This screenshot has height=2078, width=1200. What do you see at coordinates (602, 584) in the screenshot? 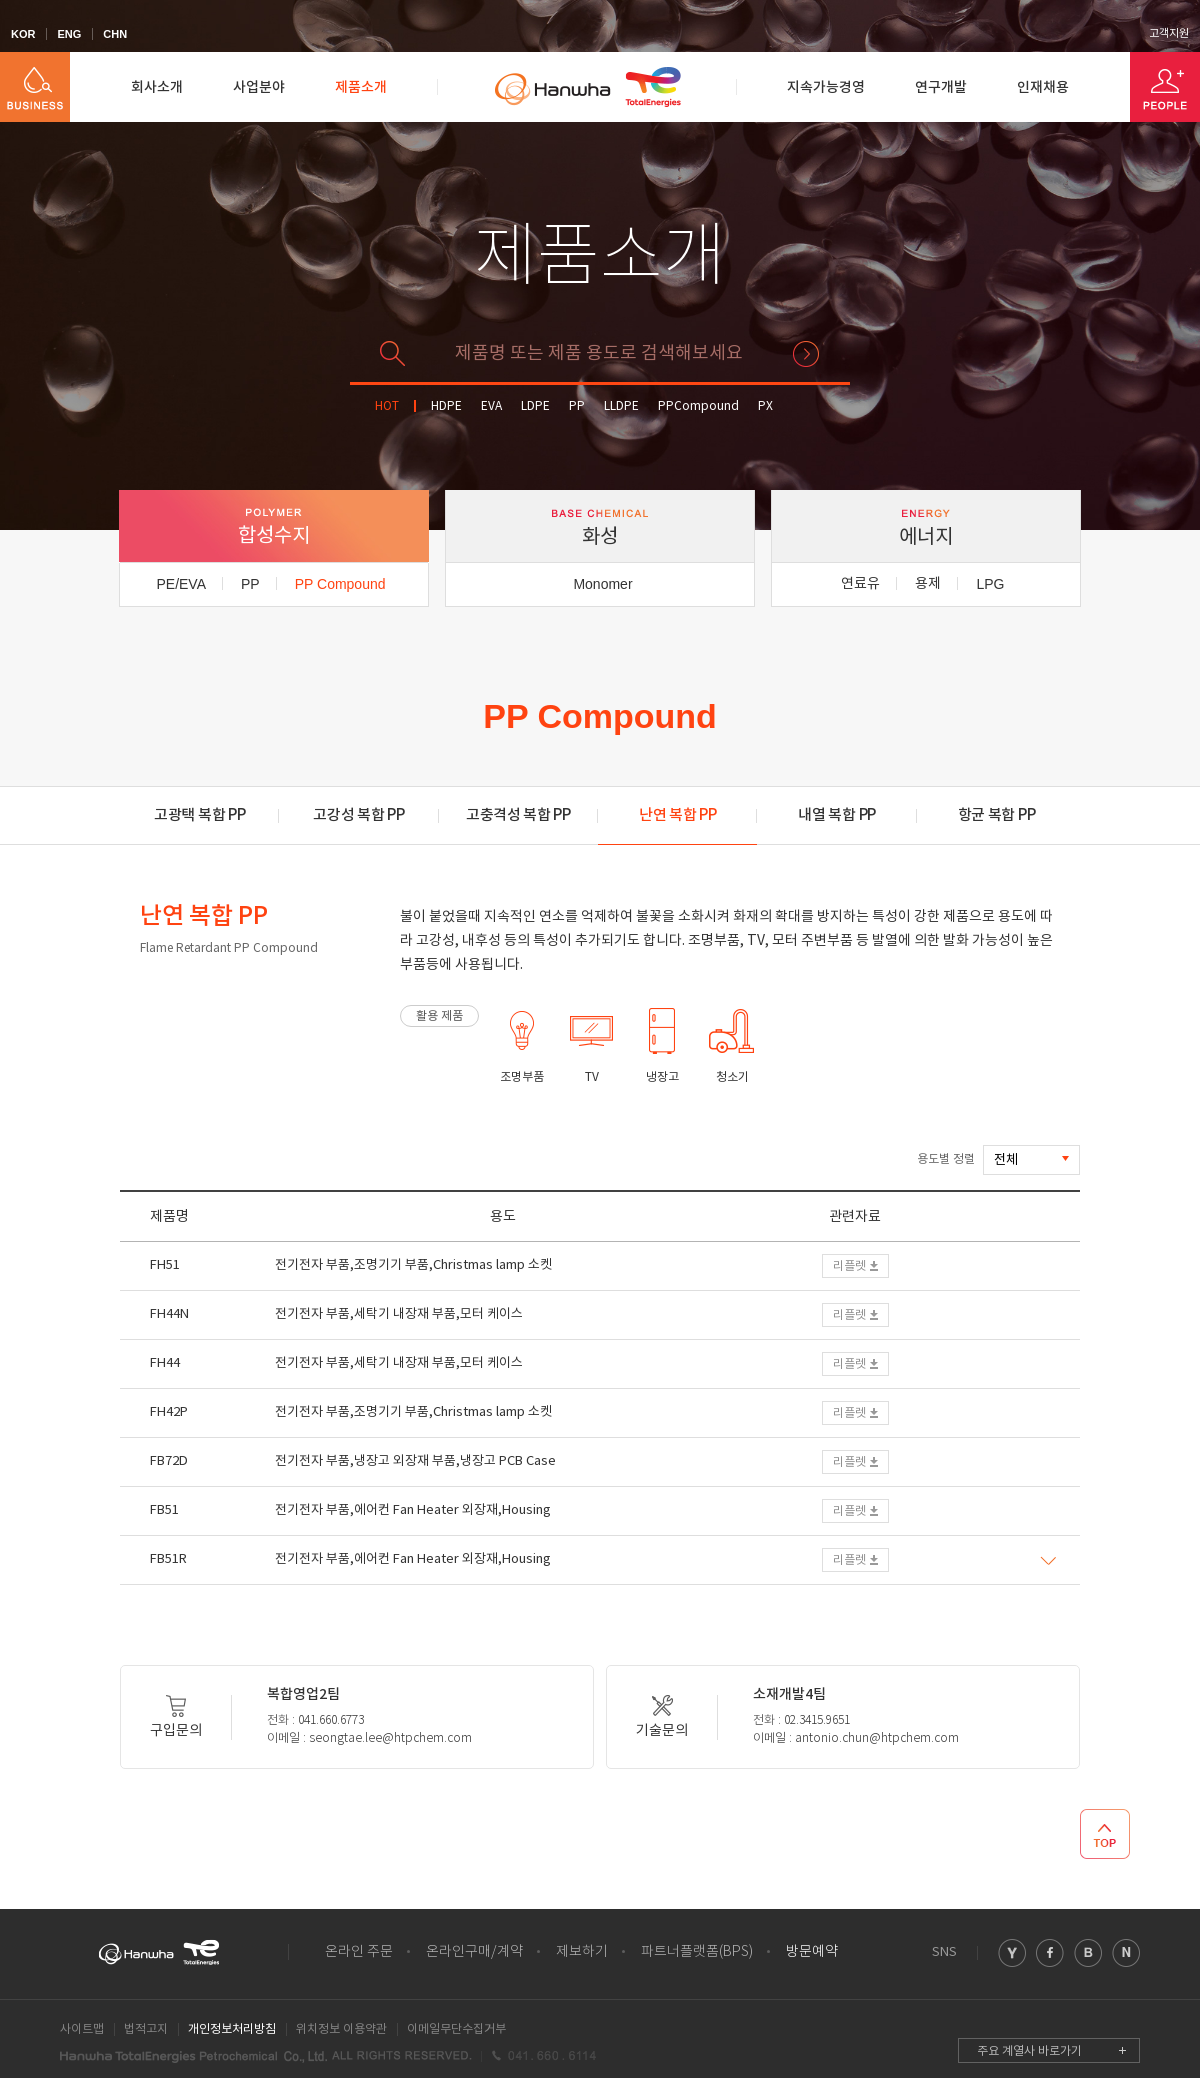
I see `Monomer` at bounding box center [602, 584].